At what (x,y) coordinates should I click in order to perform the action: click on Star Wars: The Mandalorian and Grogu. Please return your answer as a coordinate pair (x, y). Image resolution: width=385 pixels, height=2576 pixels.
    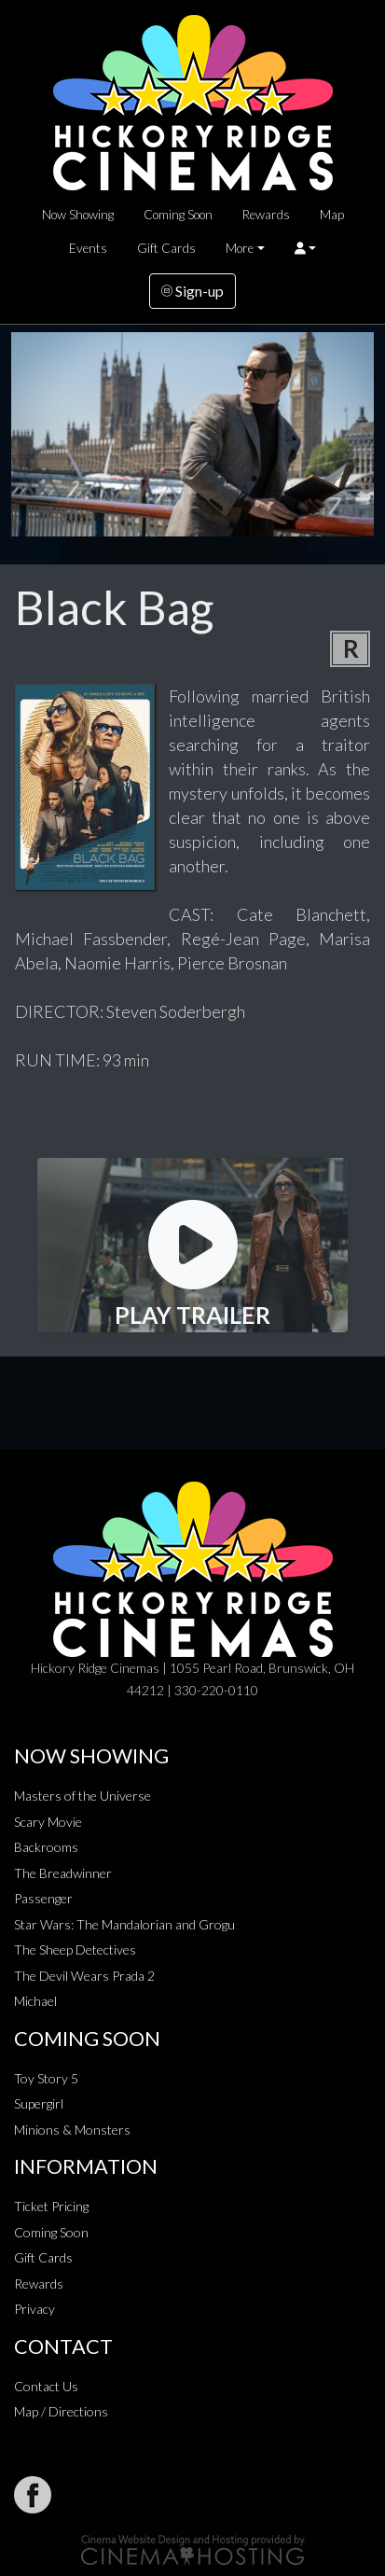
    Looking at the image, I should click on (124, 1924).